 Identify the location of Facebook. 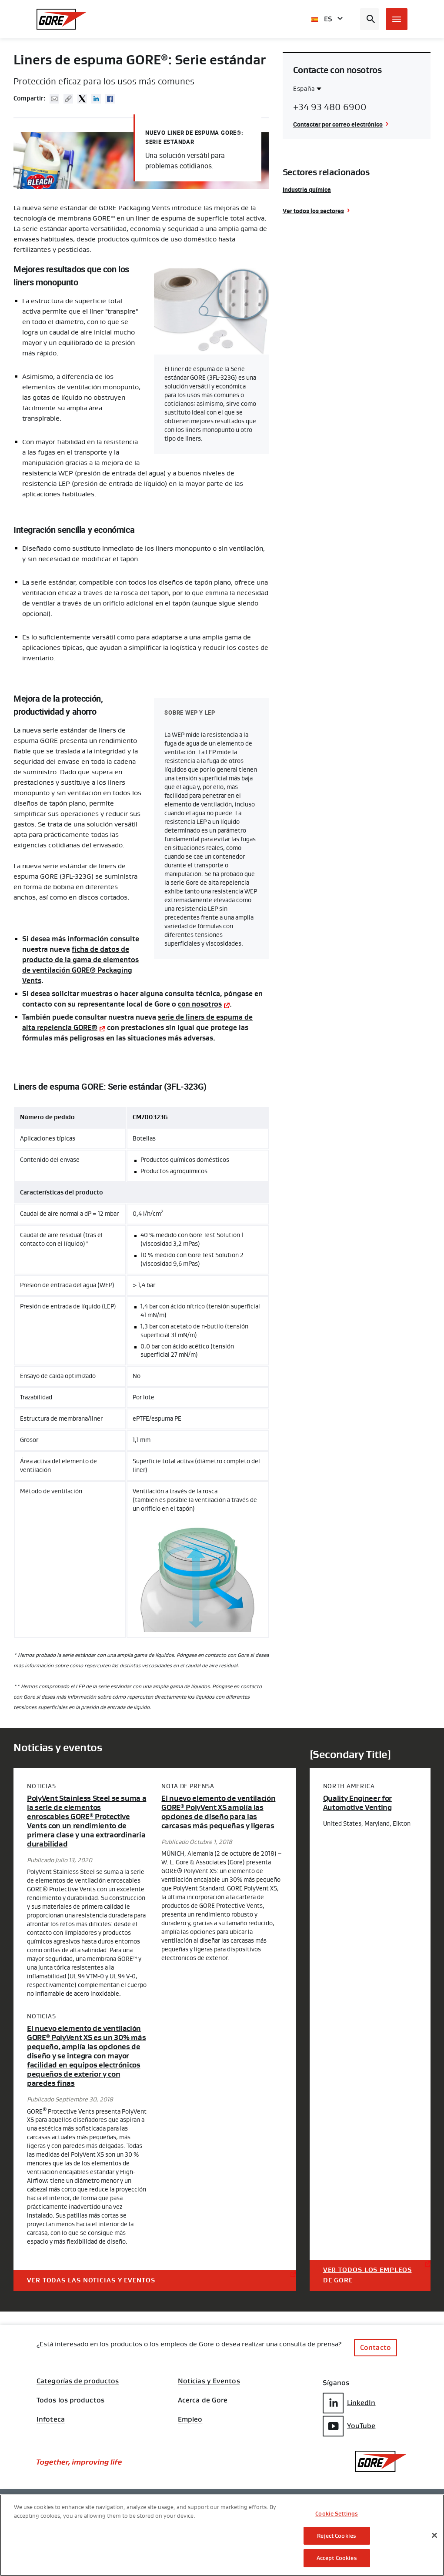
(110, 99).